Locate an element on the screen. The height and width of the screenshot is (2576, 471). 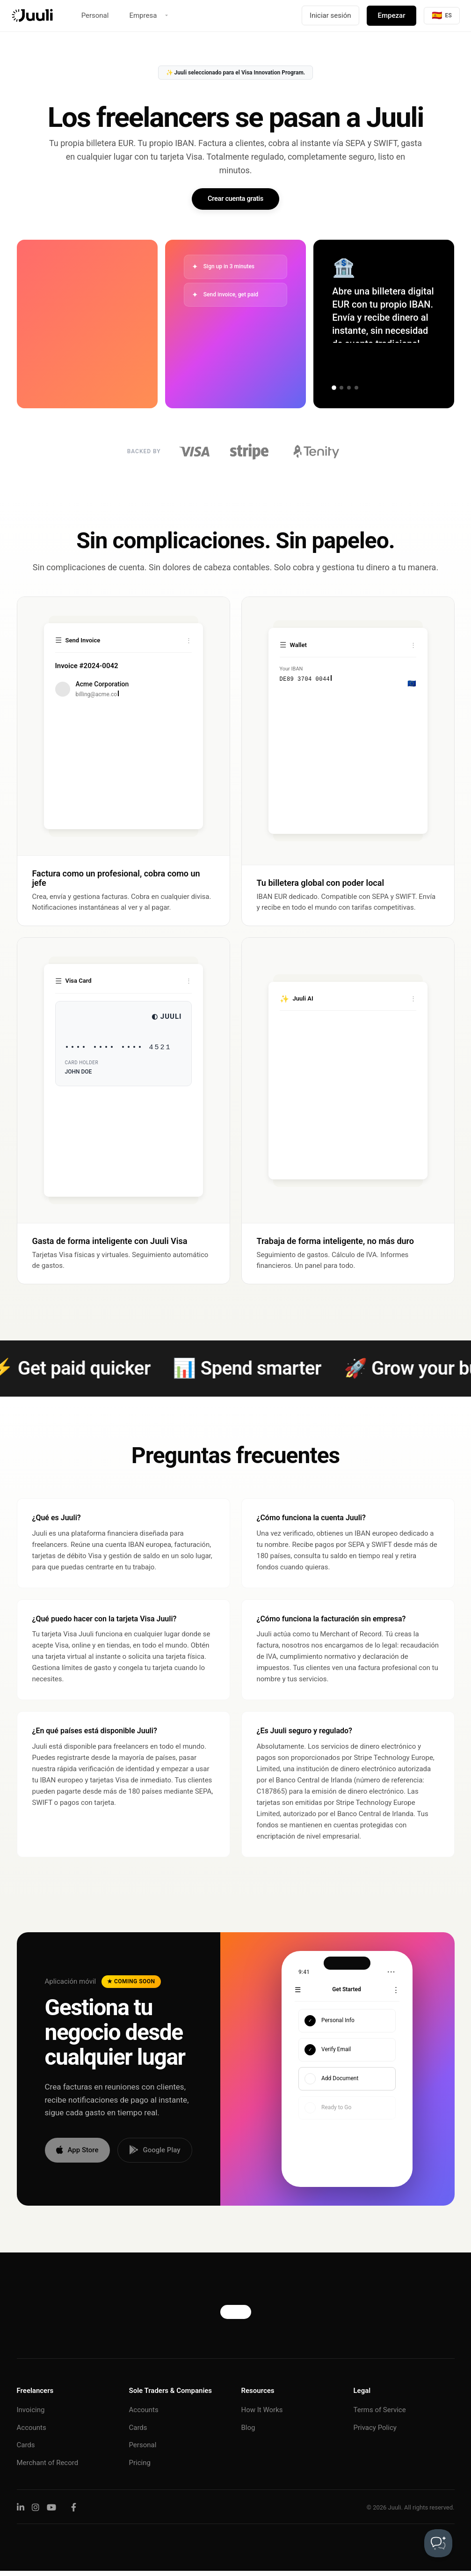
Cards is located at coordinates (26, 2450).